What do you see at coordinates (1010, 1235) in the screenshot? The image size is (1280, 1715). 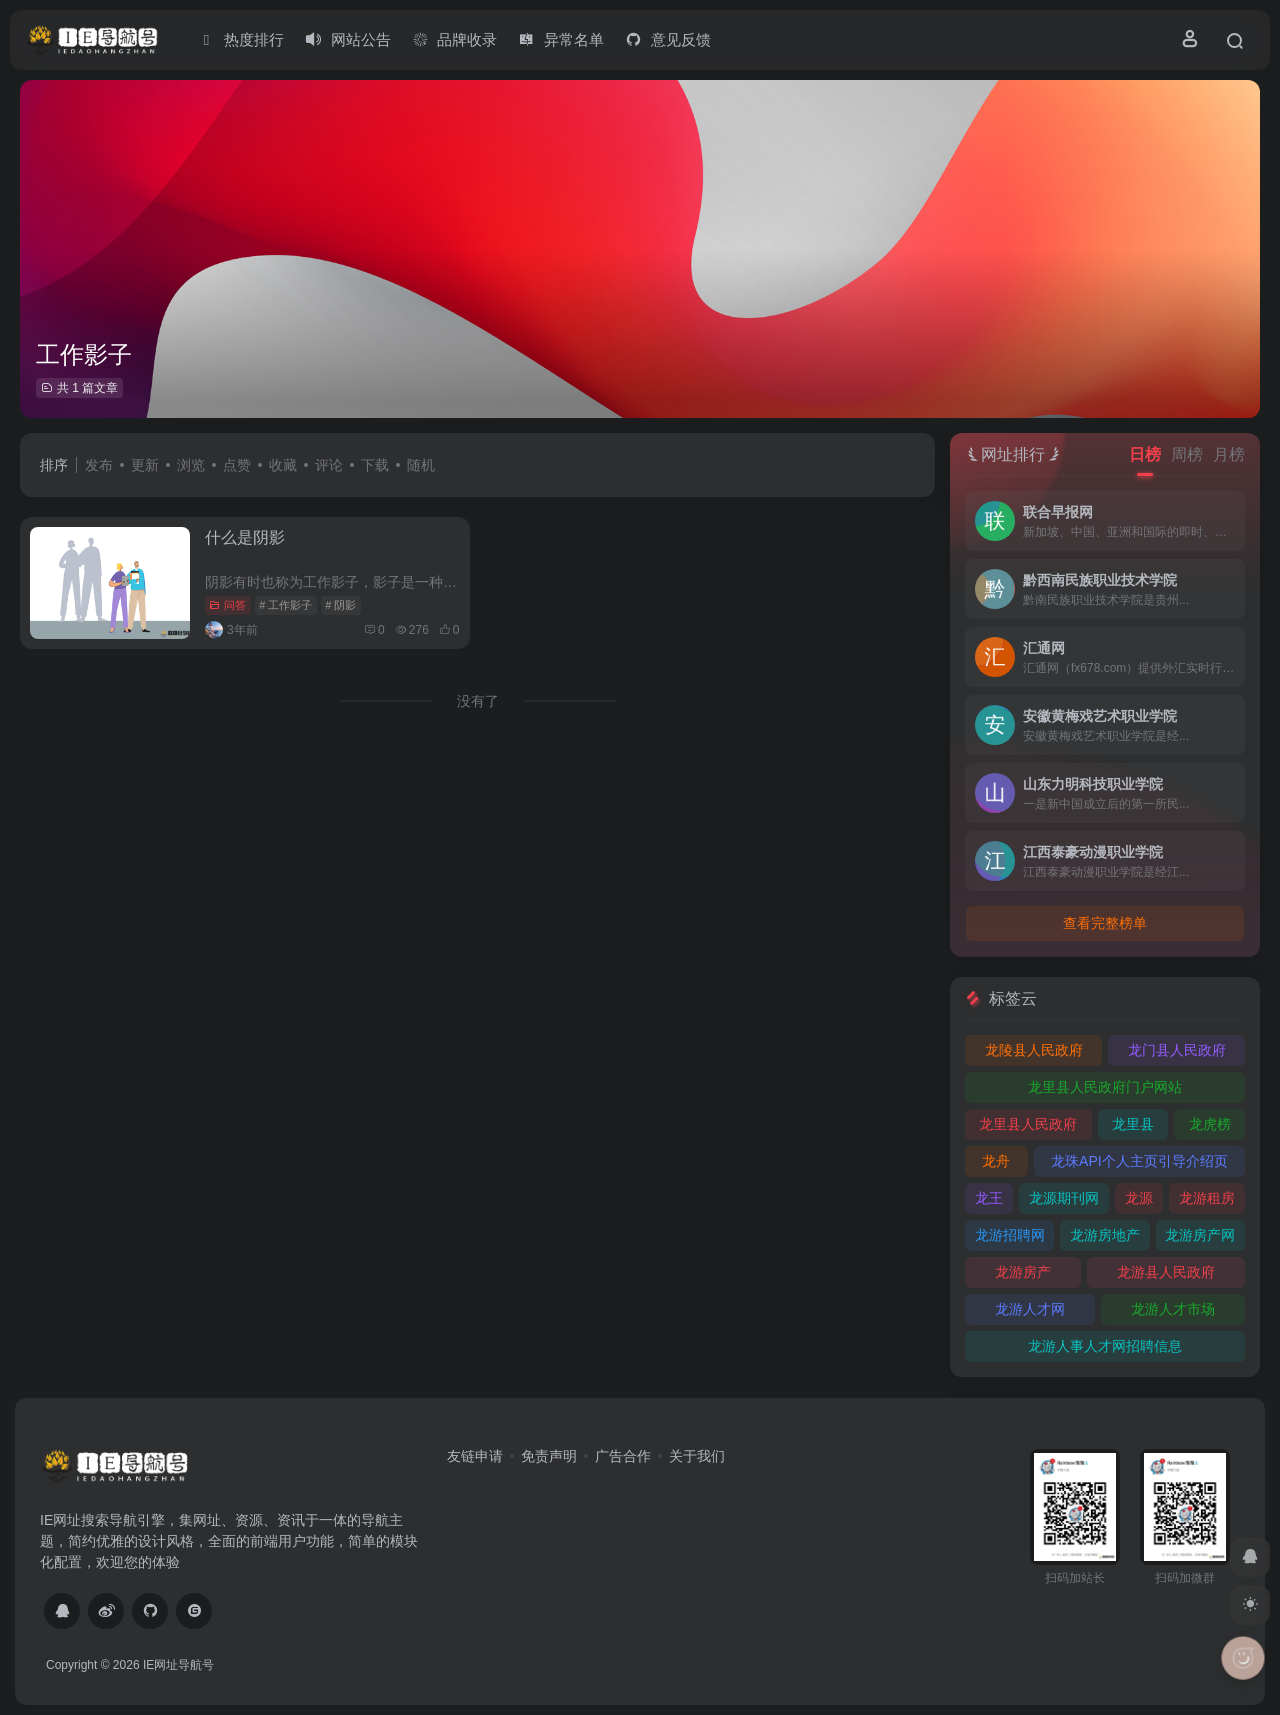 I see `龙游招聘网` at bounding box center [1010, 1235].